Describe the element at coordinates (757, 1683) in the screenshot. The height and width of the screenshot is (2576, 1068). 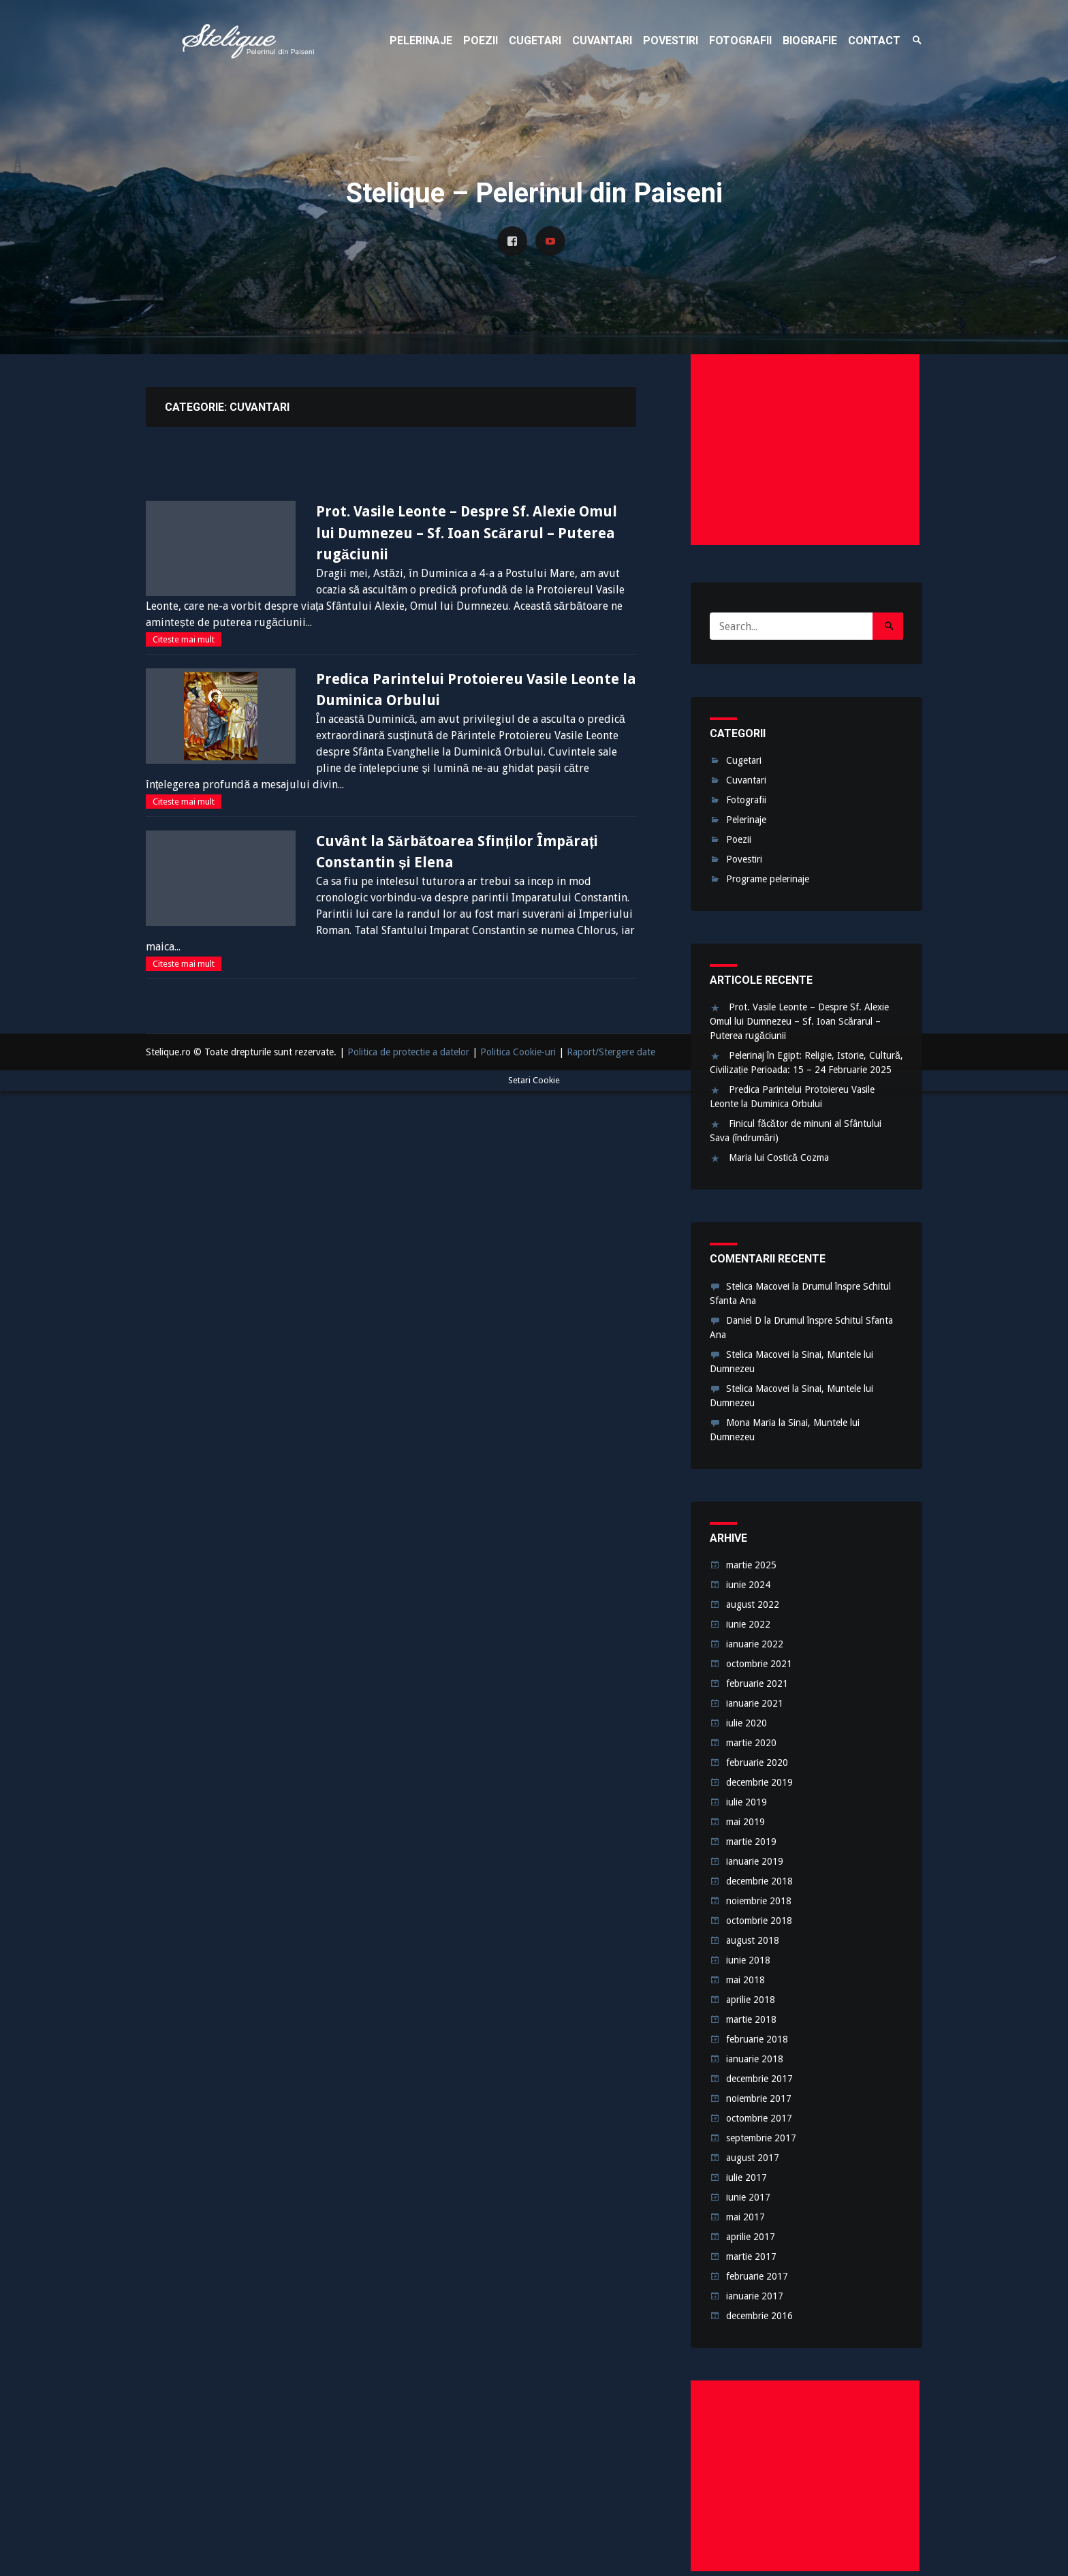
I see `februarie 2021` at that location.